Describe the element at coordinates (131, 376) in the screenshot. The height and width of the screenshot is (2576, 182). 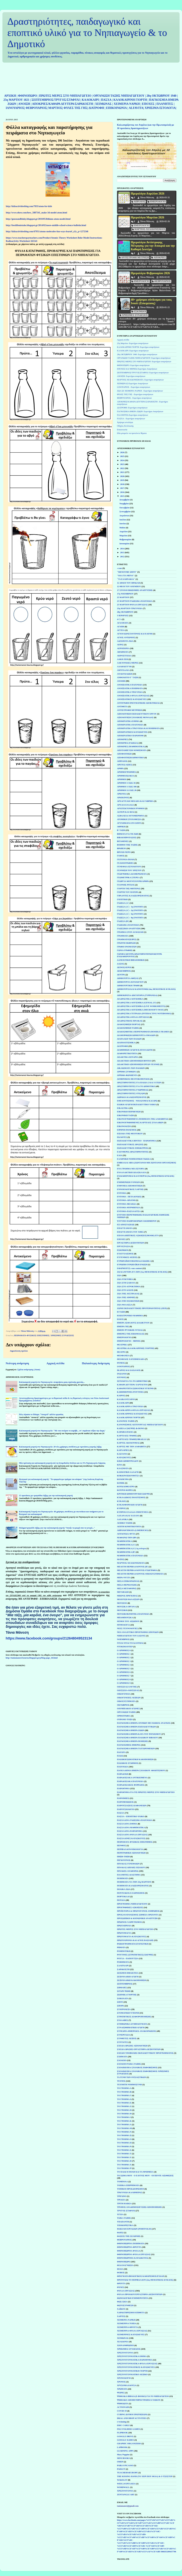
I see `ΑΝΟΙΞΗ: Ευρετήριο αναρτήσεων` at that location.